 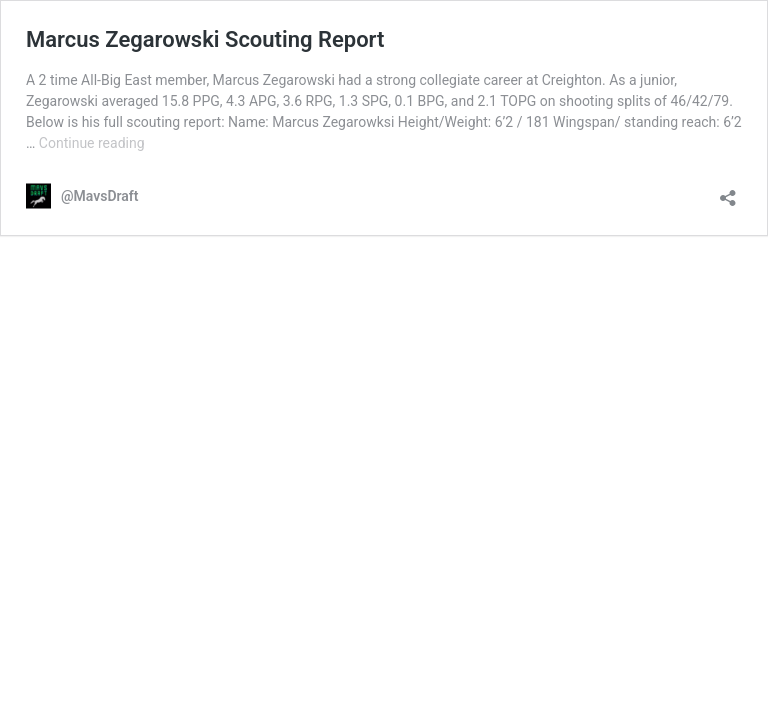 I want to click on Continue reading, so click(x=92, y=143).